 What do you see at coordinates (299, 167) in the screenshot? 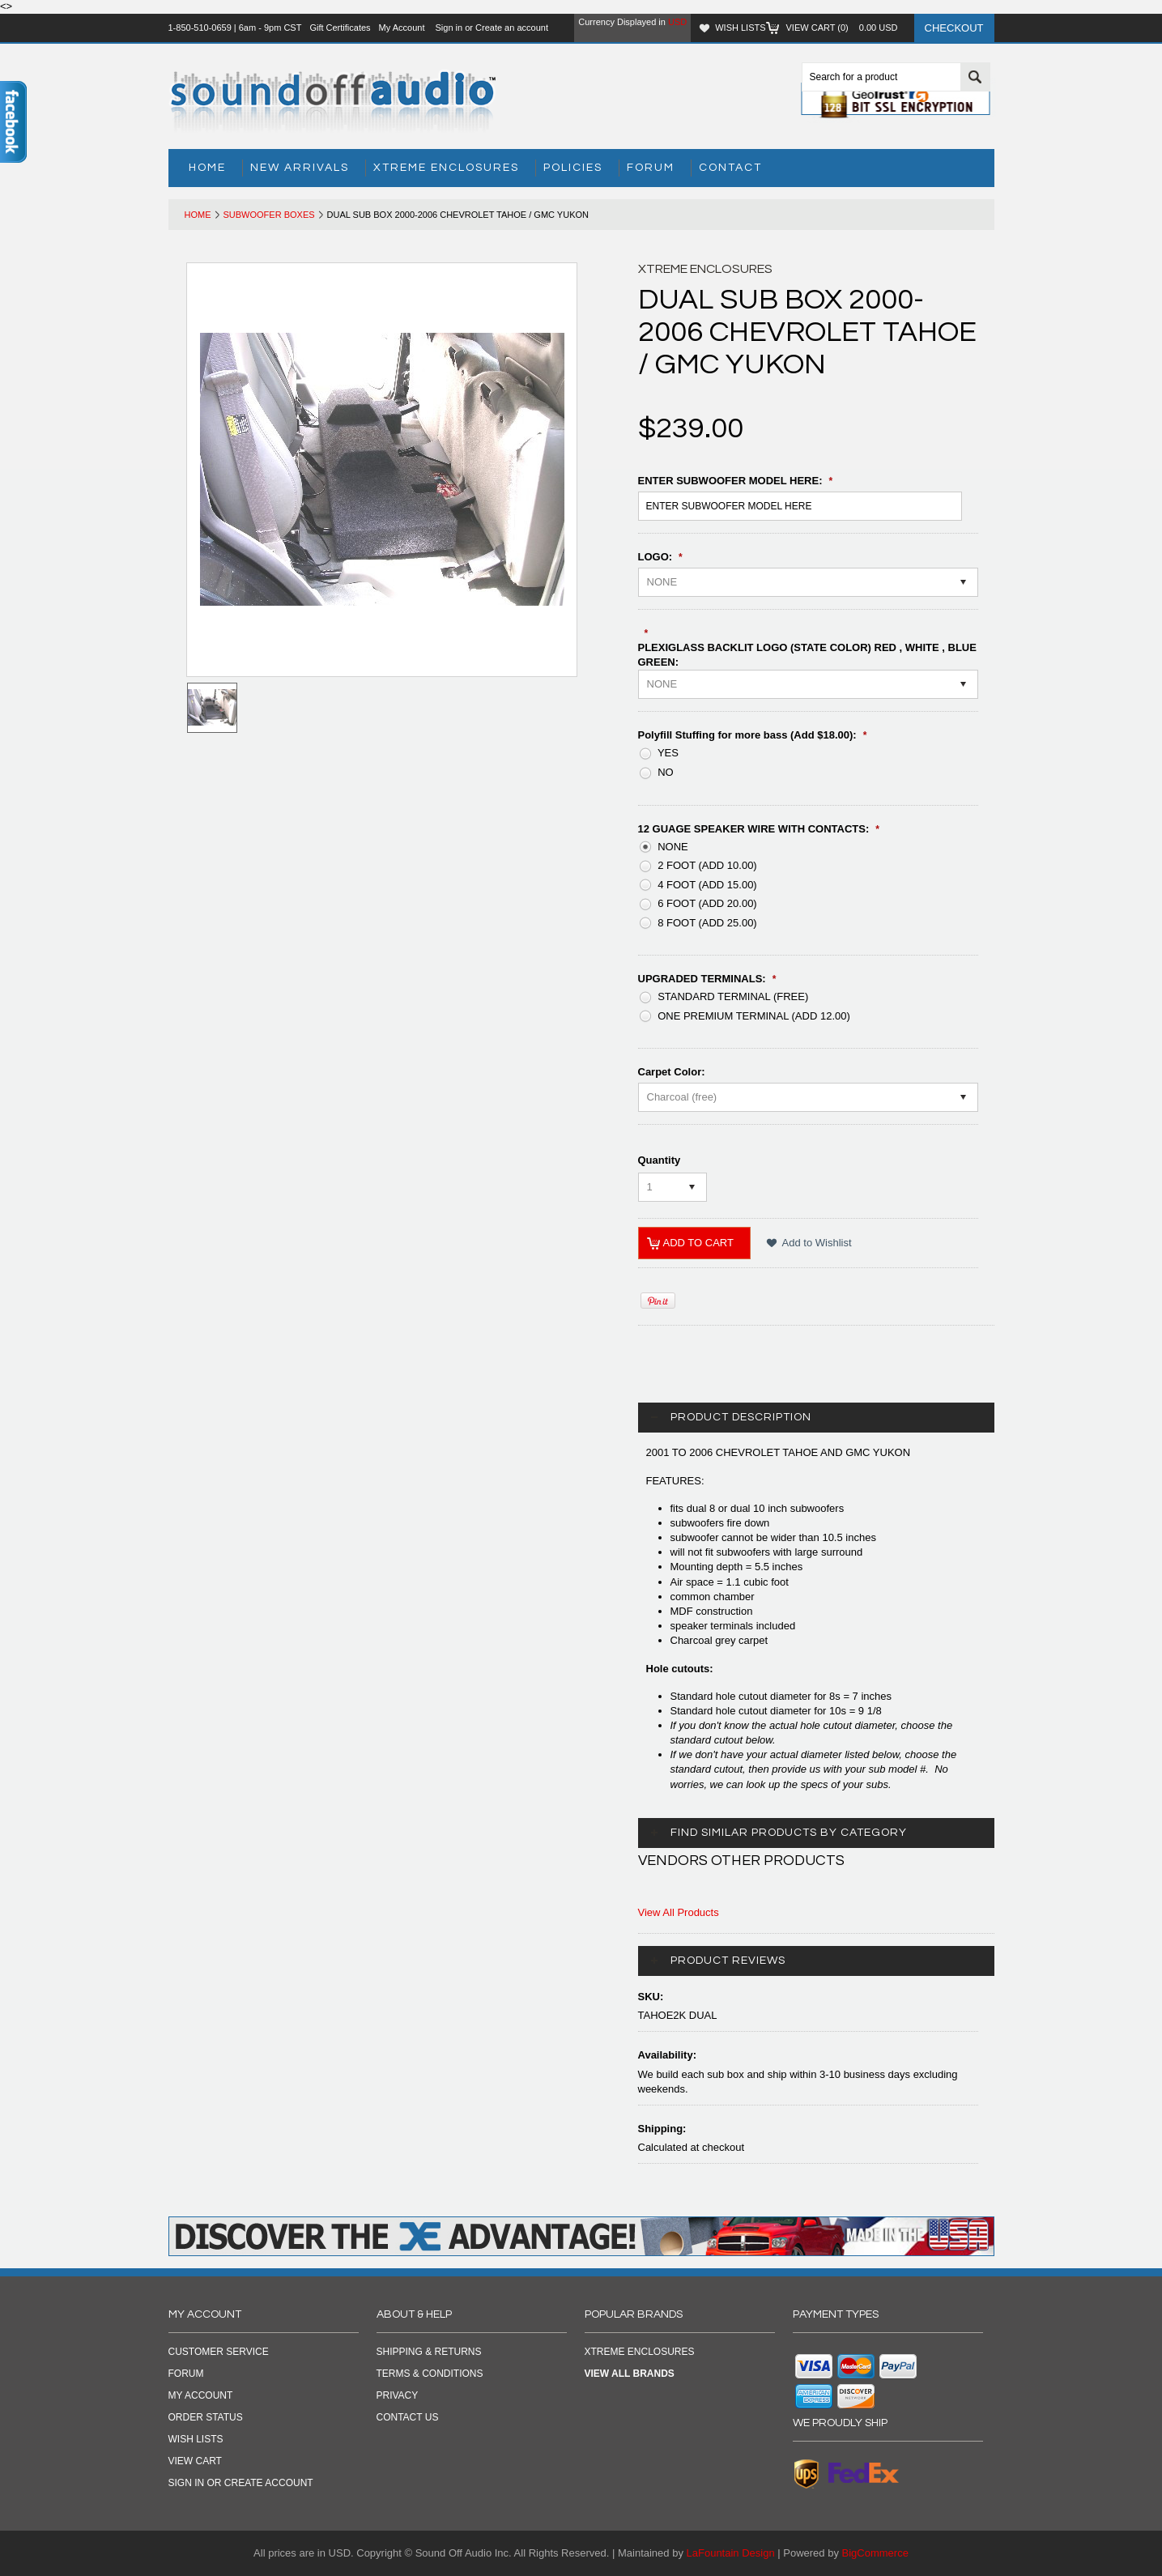
I see `New Arrivals` at bounding box center [299, 167].